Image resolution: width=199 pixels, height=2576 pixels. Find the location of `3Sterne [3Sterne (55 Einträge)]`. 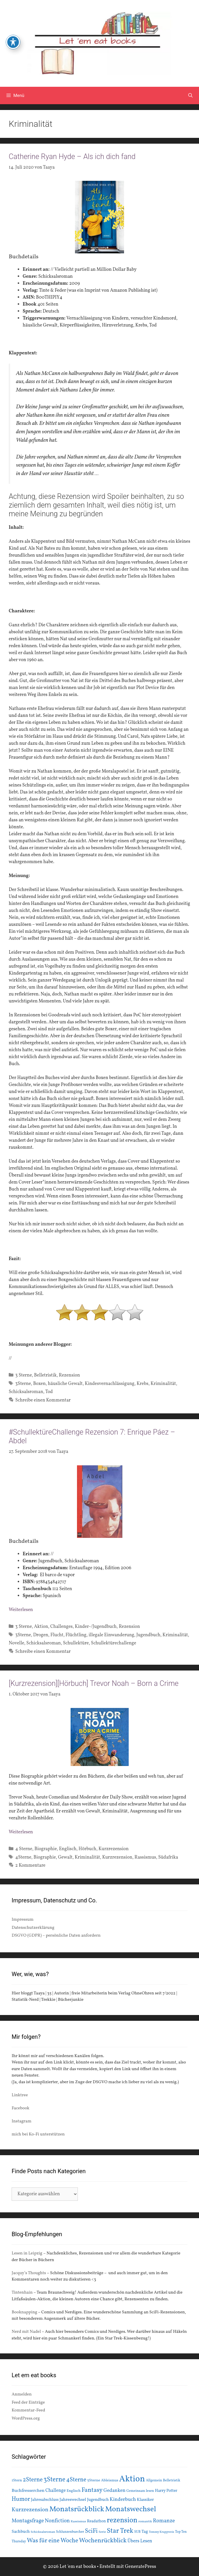

3Sterne [3Sterne (55 Einträge)] is located at coordinates (54, 2479).